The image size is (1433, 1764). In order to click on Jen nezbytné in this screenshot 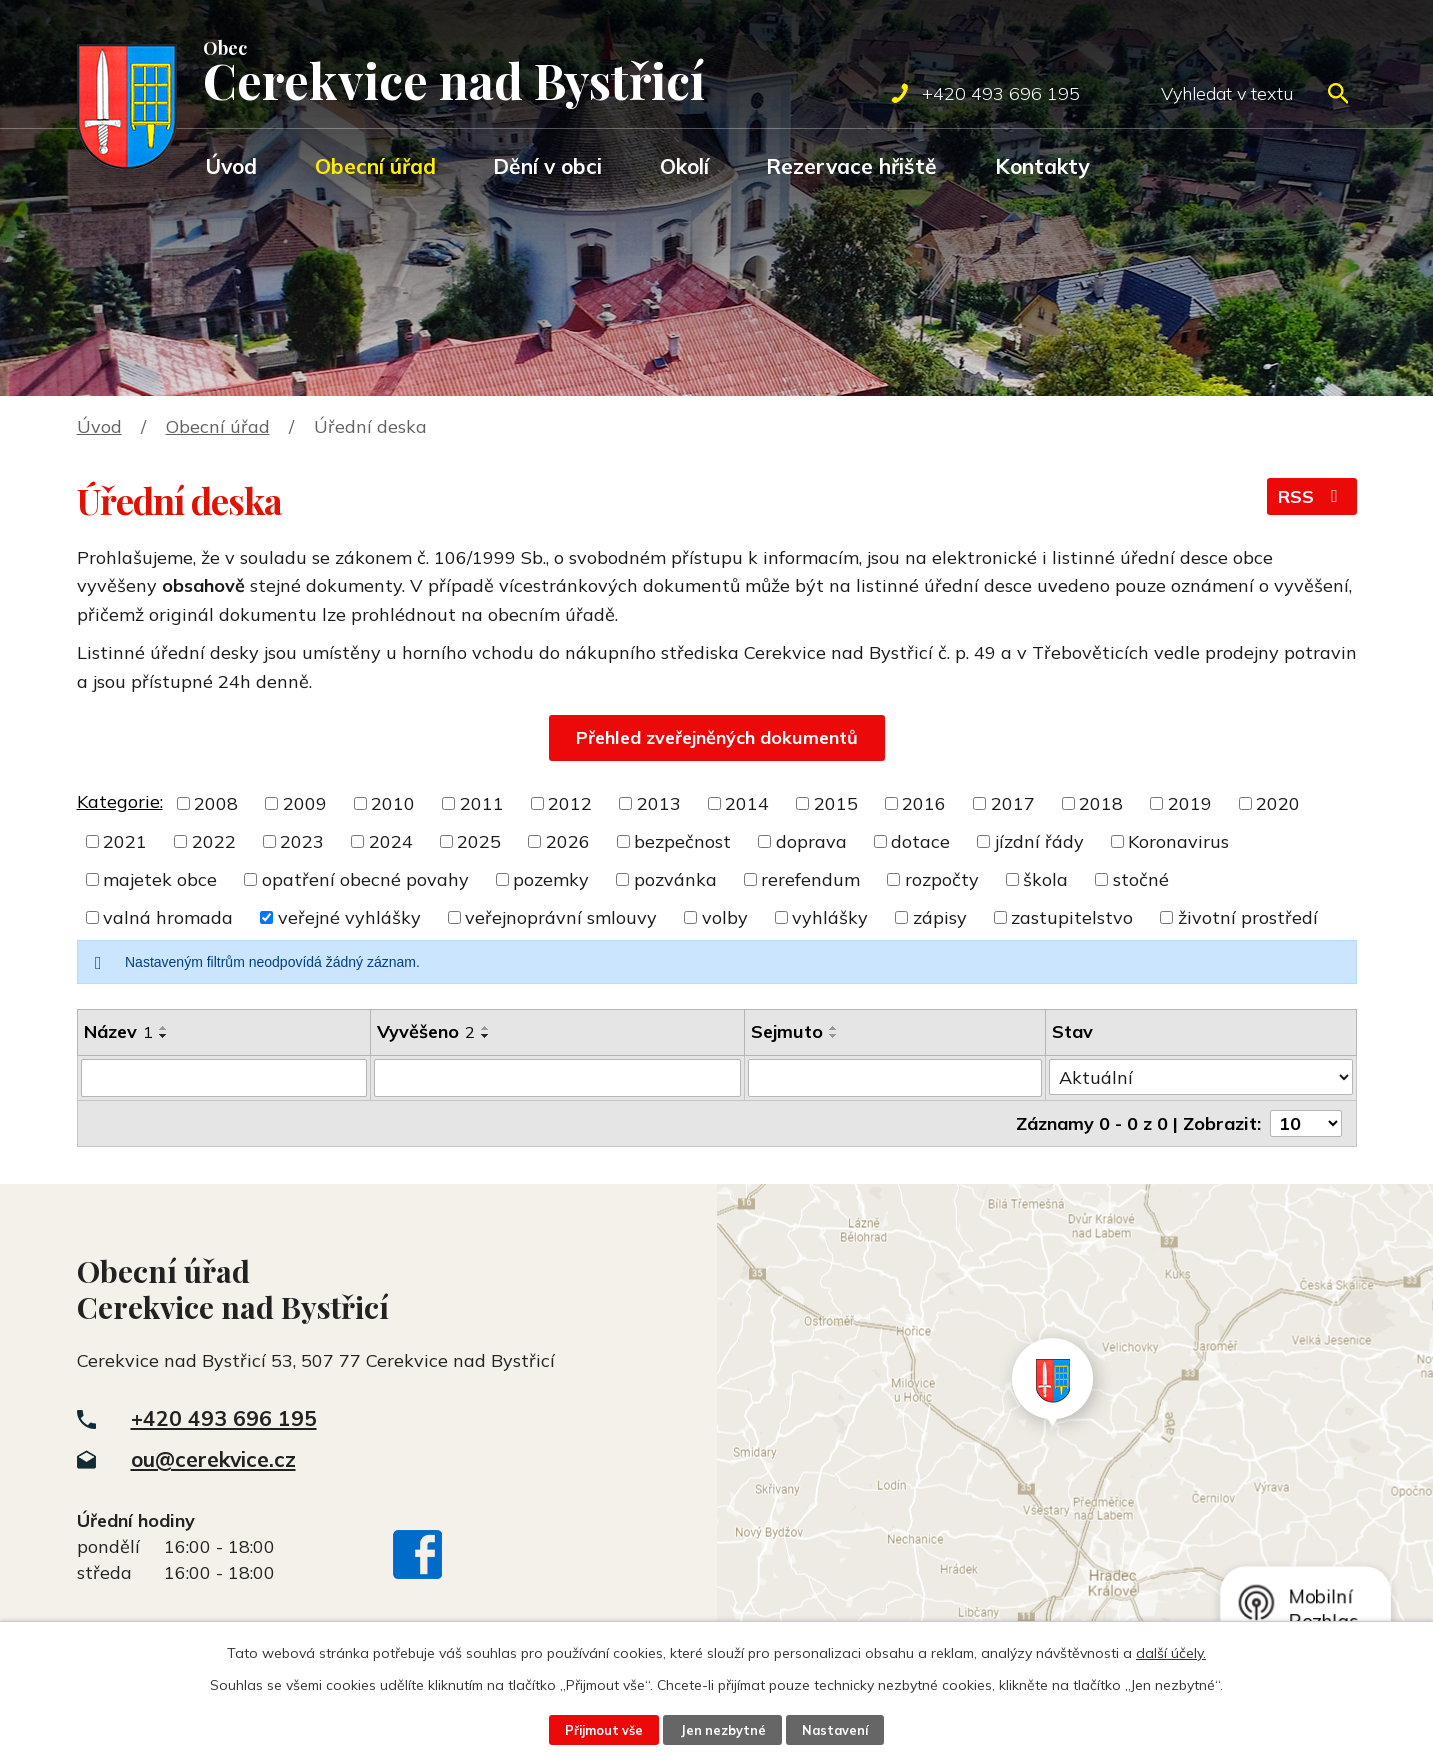, I will do `click(723, 1730)`.